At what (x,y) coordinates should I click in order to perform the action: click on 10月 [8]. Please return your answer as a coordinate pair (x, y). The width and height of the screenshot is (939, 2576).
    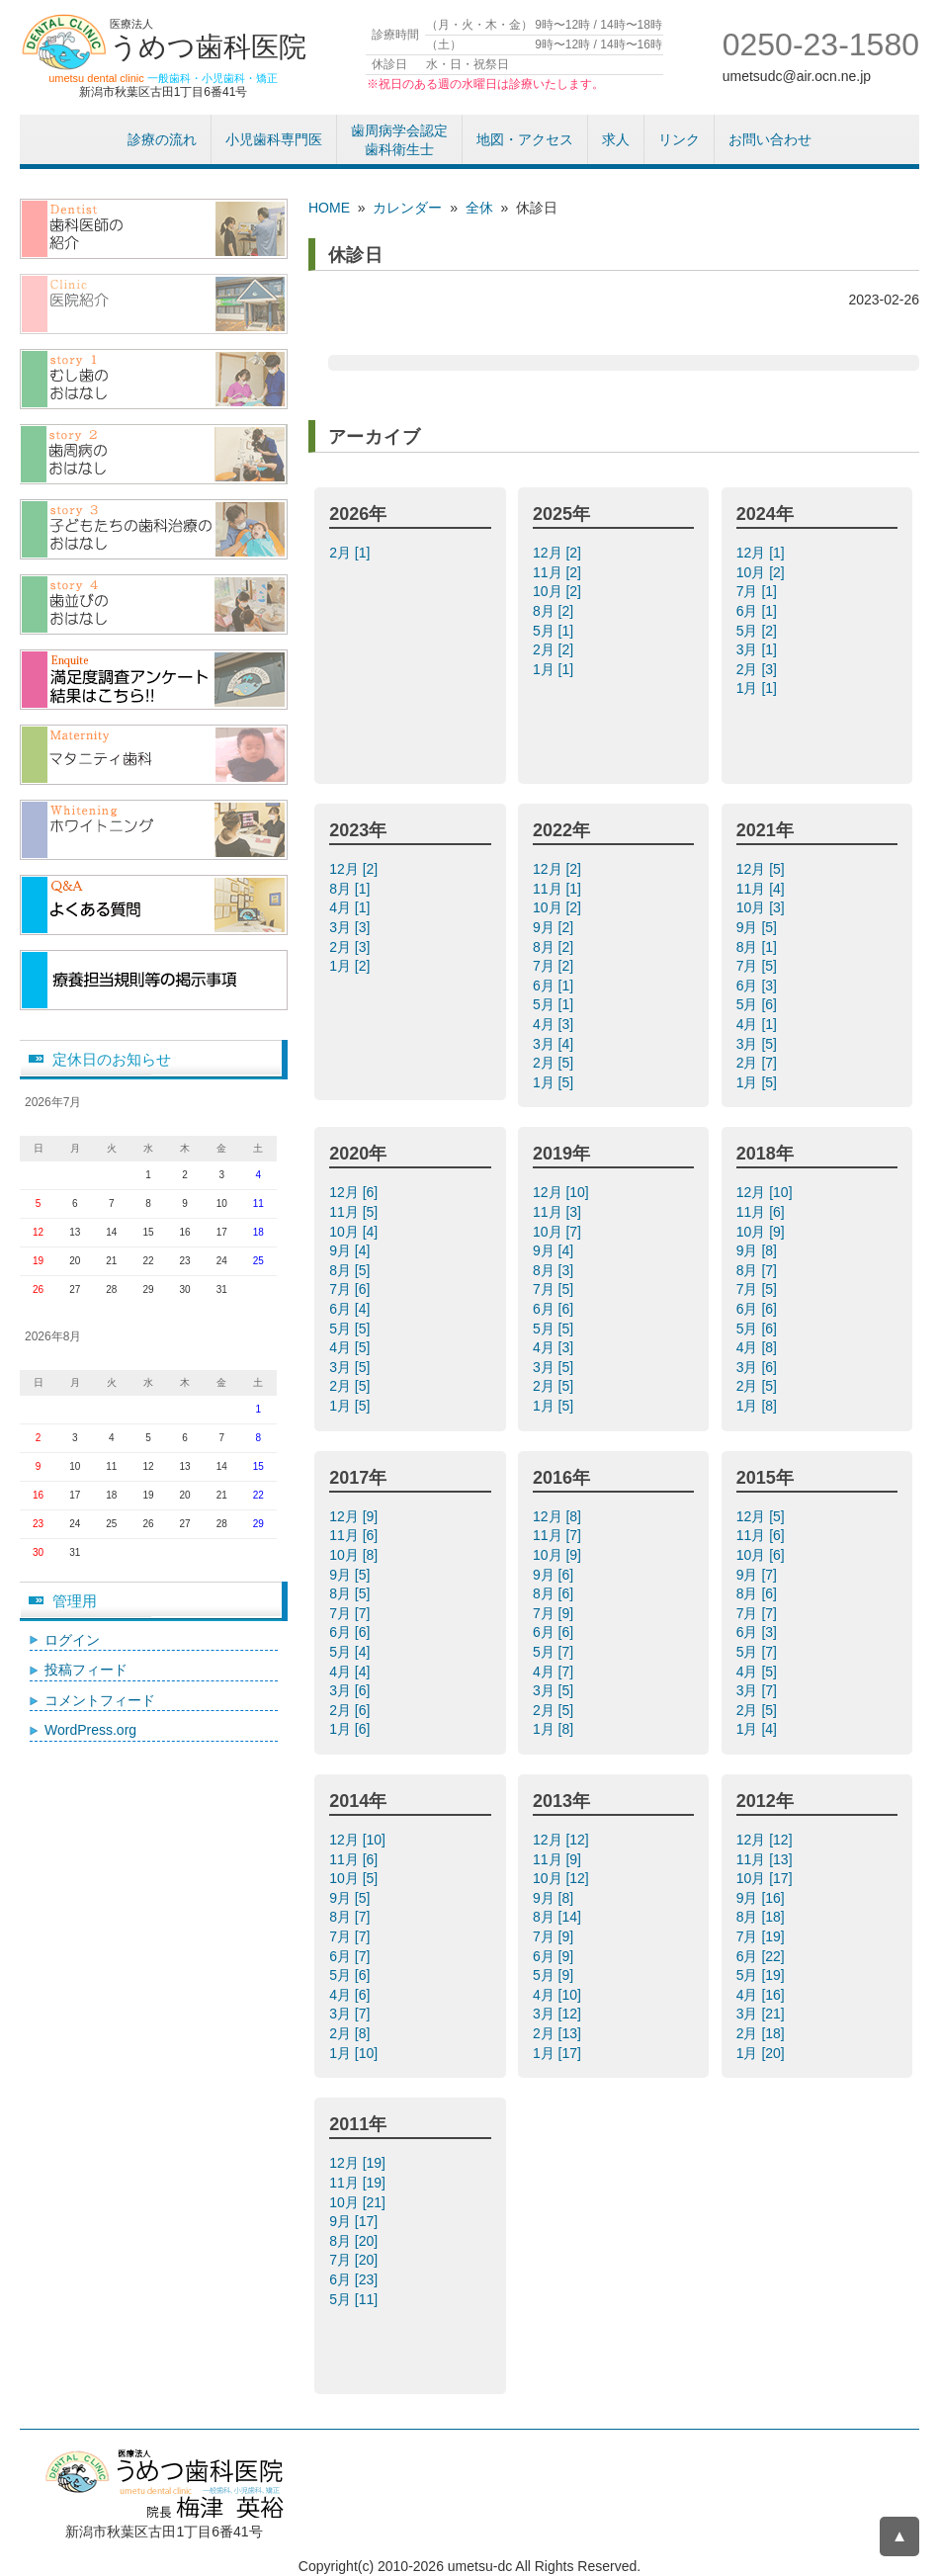
    Looking at the image, I should click on (355, 1555).